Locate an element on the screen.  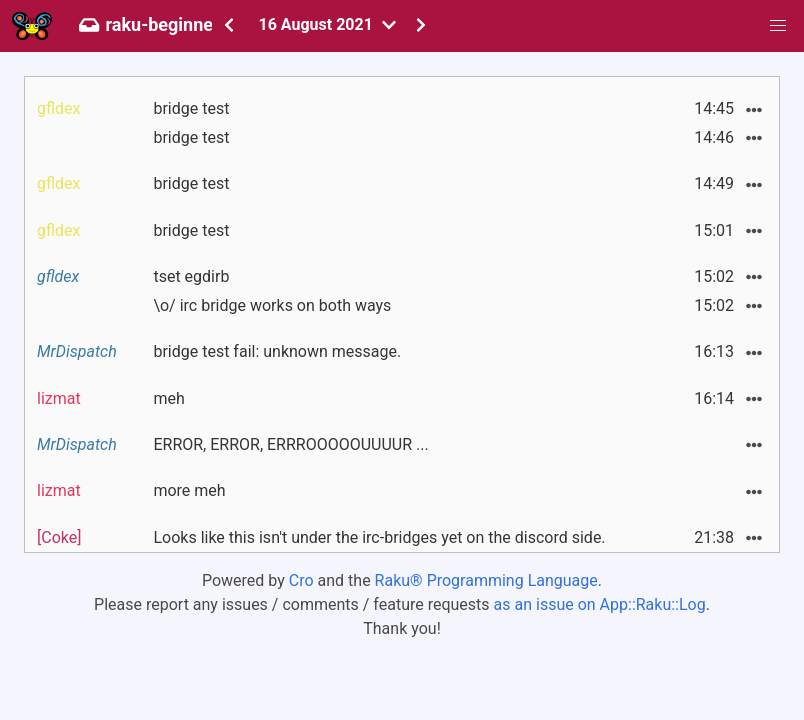
[button] is located at coordinates (778, 26).